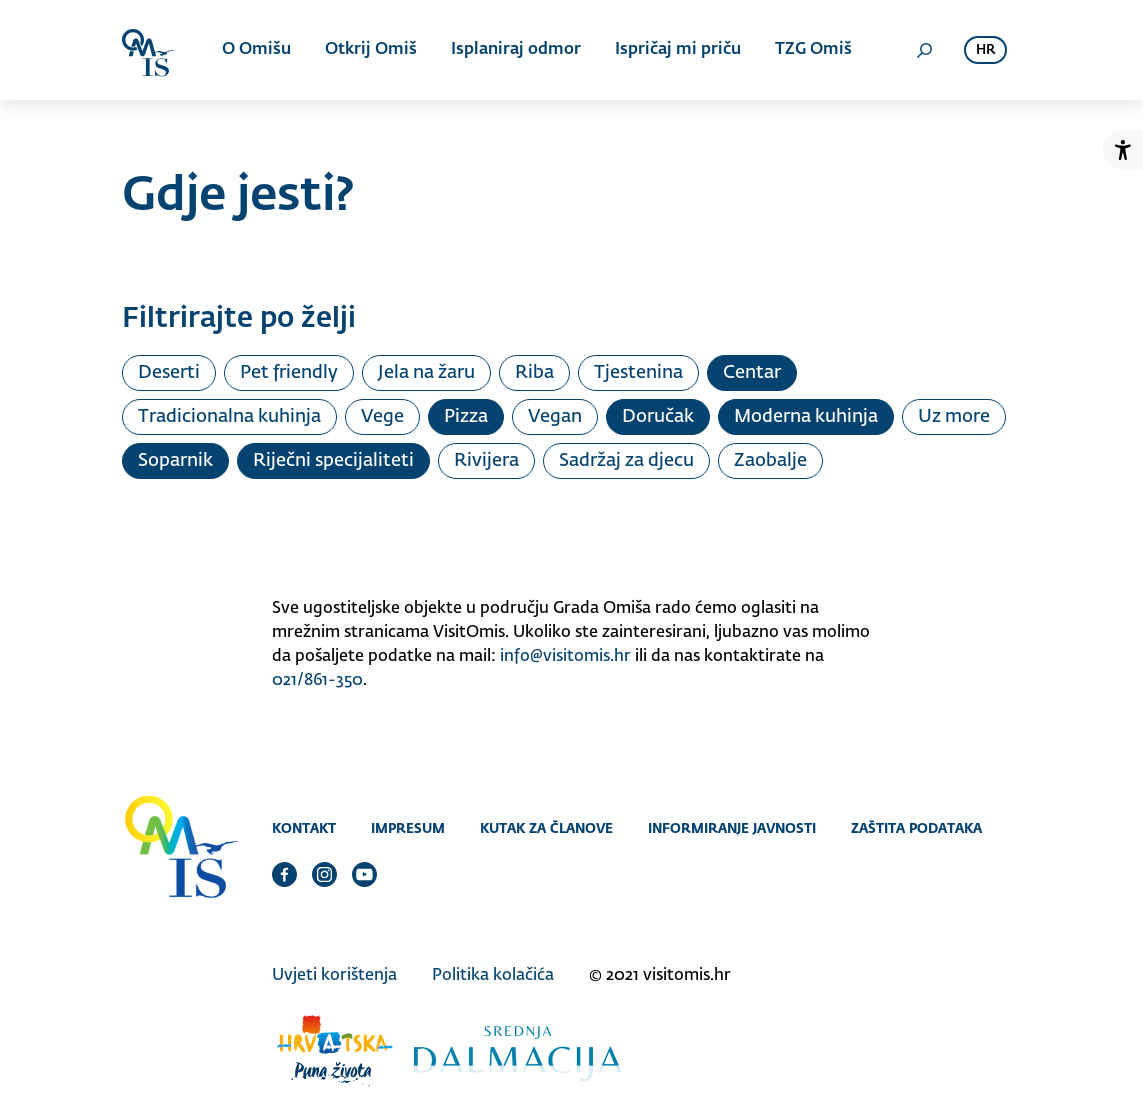 The height and width of the screenshot is (1101, 1143). What do you see at coordinates (333, 461) in the screenshot?
I see `Riječni specijaliteti` at bounding box center [333, 461].